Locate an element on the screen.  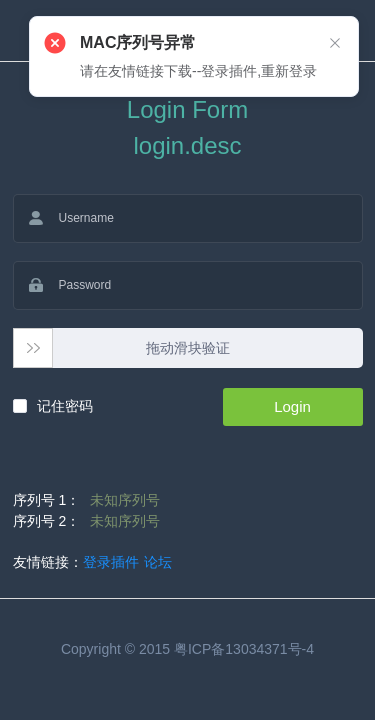
论坛 is located at coordinates (158, 562).